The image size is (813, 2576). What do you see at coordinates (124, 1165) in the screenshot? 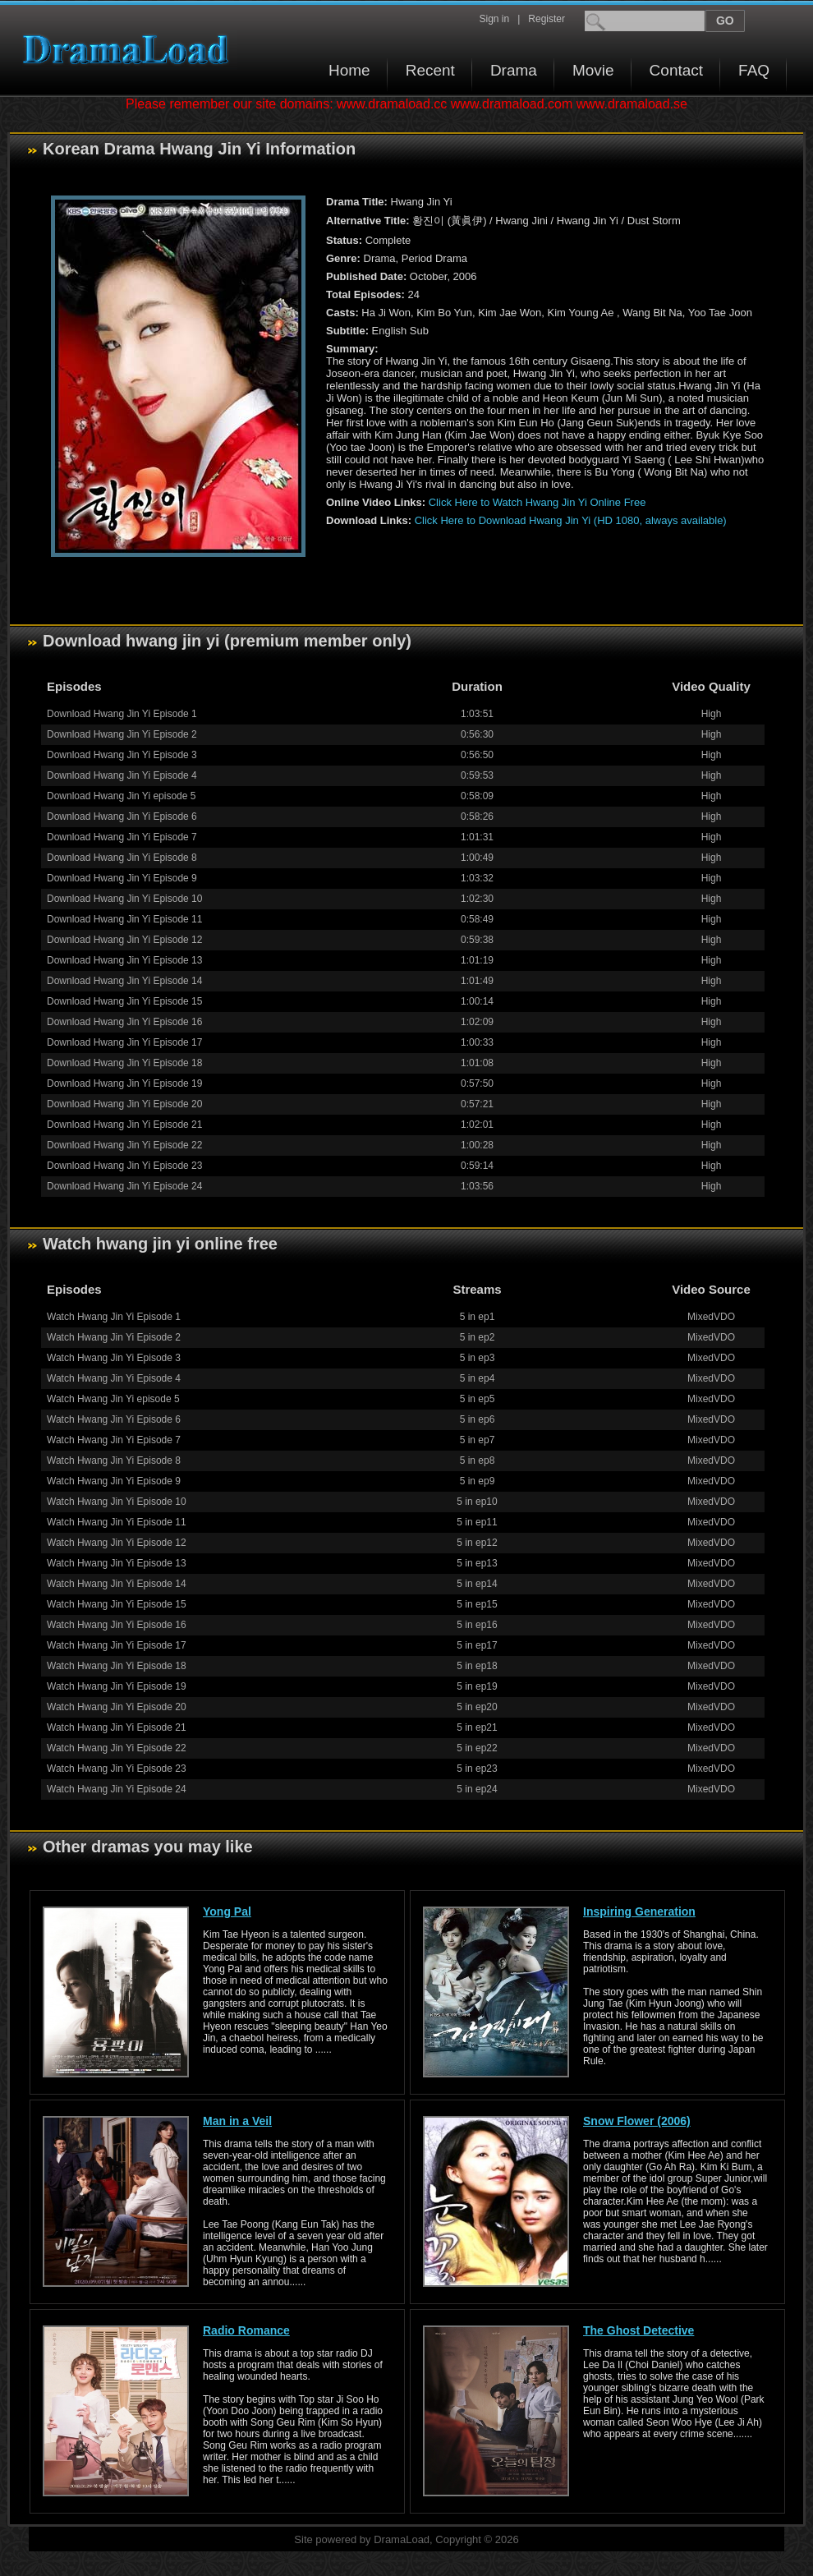
I see `Download Hwang Jin Yi Episode 23` at bounding box center [124, 1165].